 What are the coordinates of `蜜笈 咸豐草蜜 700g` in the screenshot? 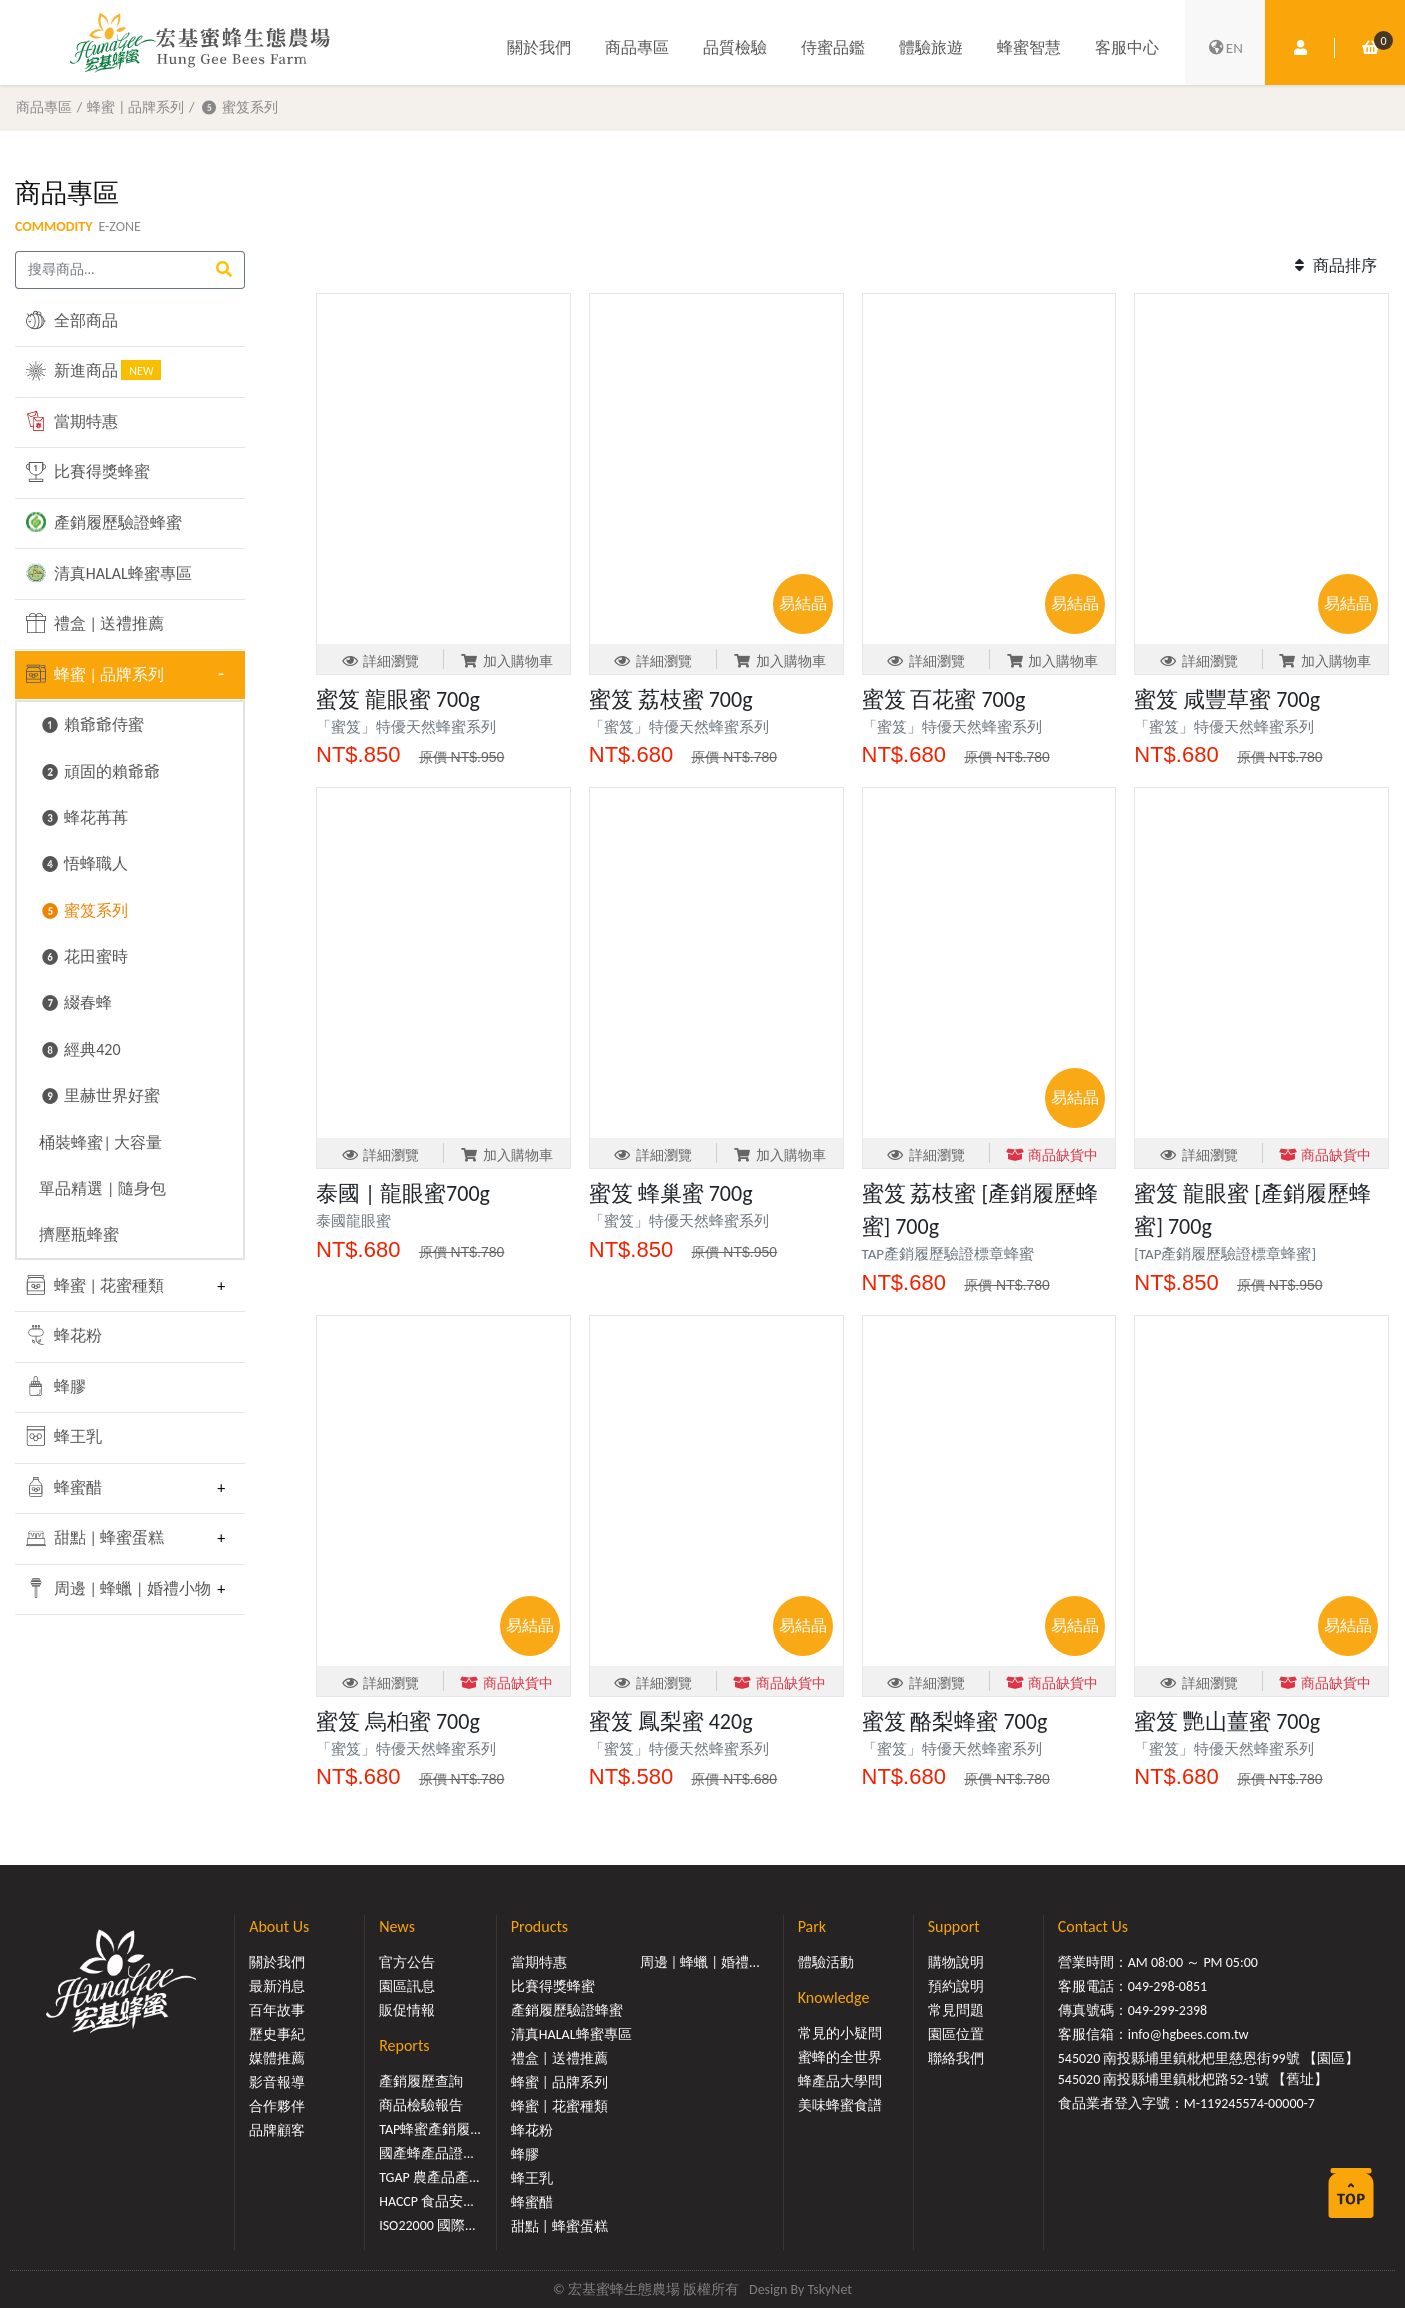 It's located at (1227, 699).